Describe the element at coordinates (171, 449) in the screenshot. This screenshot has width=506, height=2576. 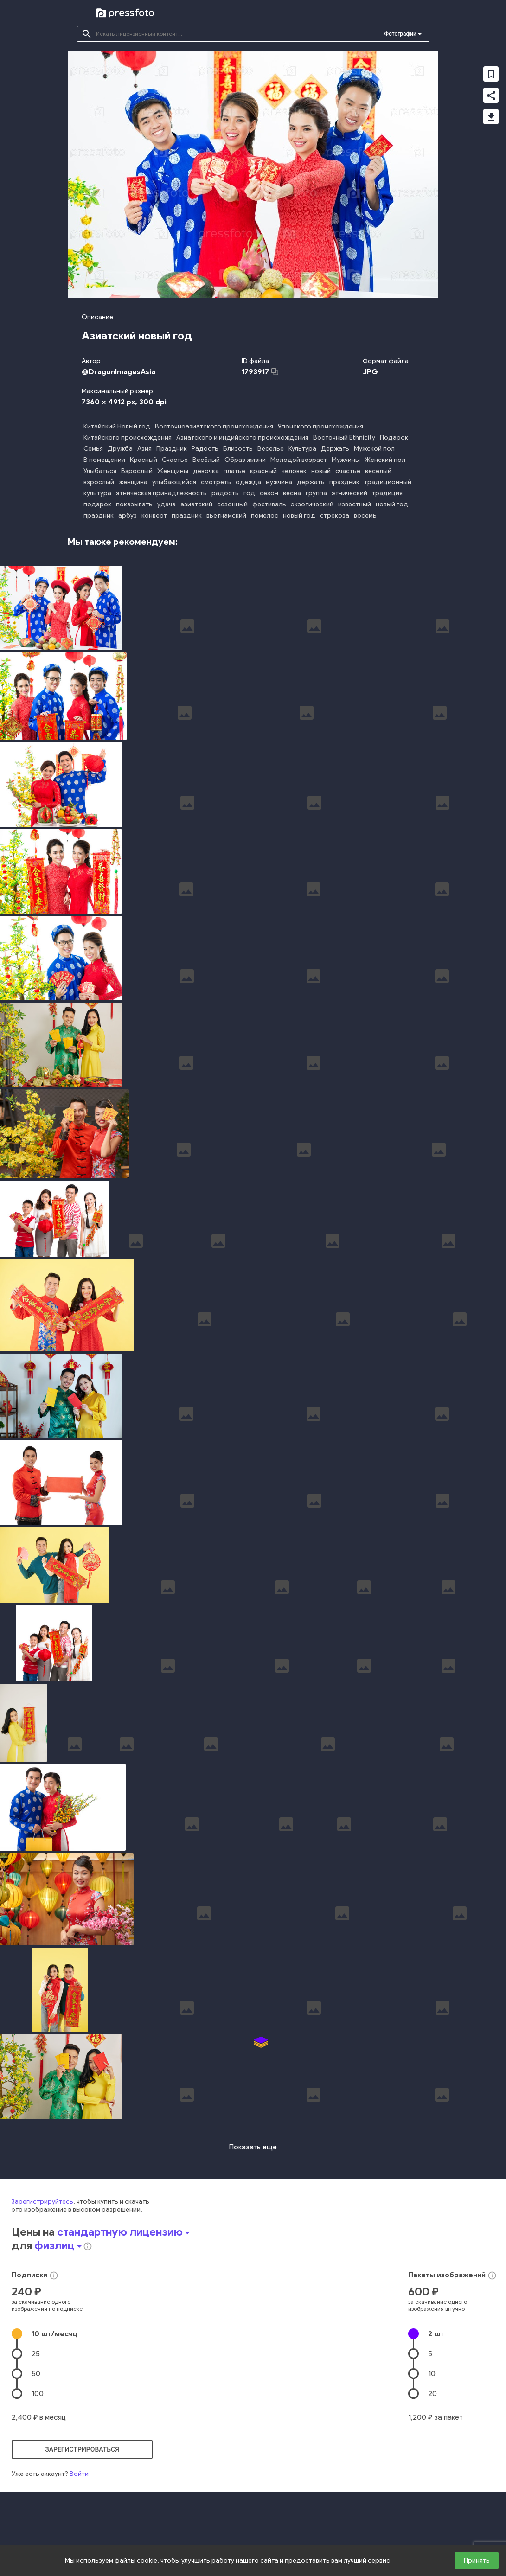
I see `Праздник` at that location.